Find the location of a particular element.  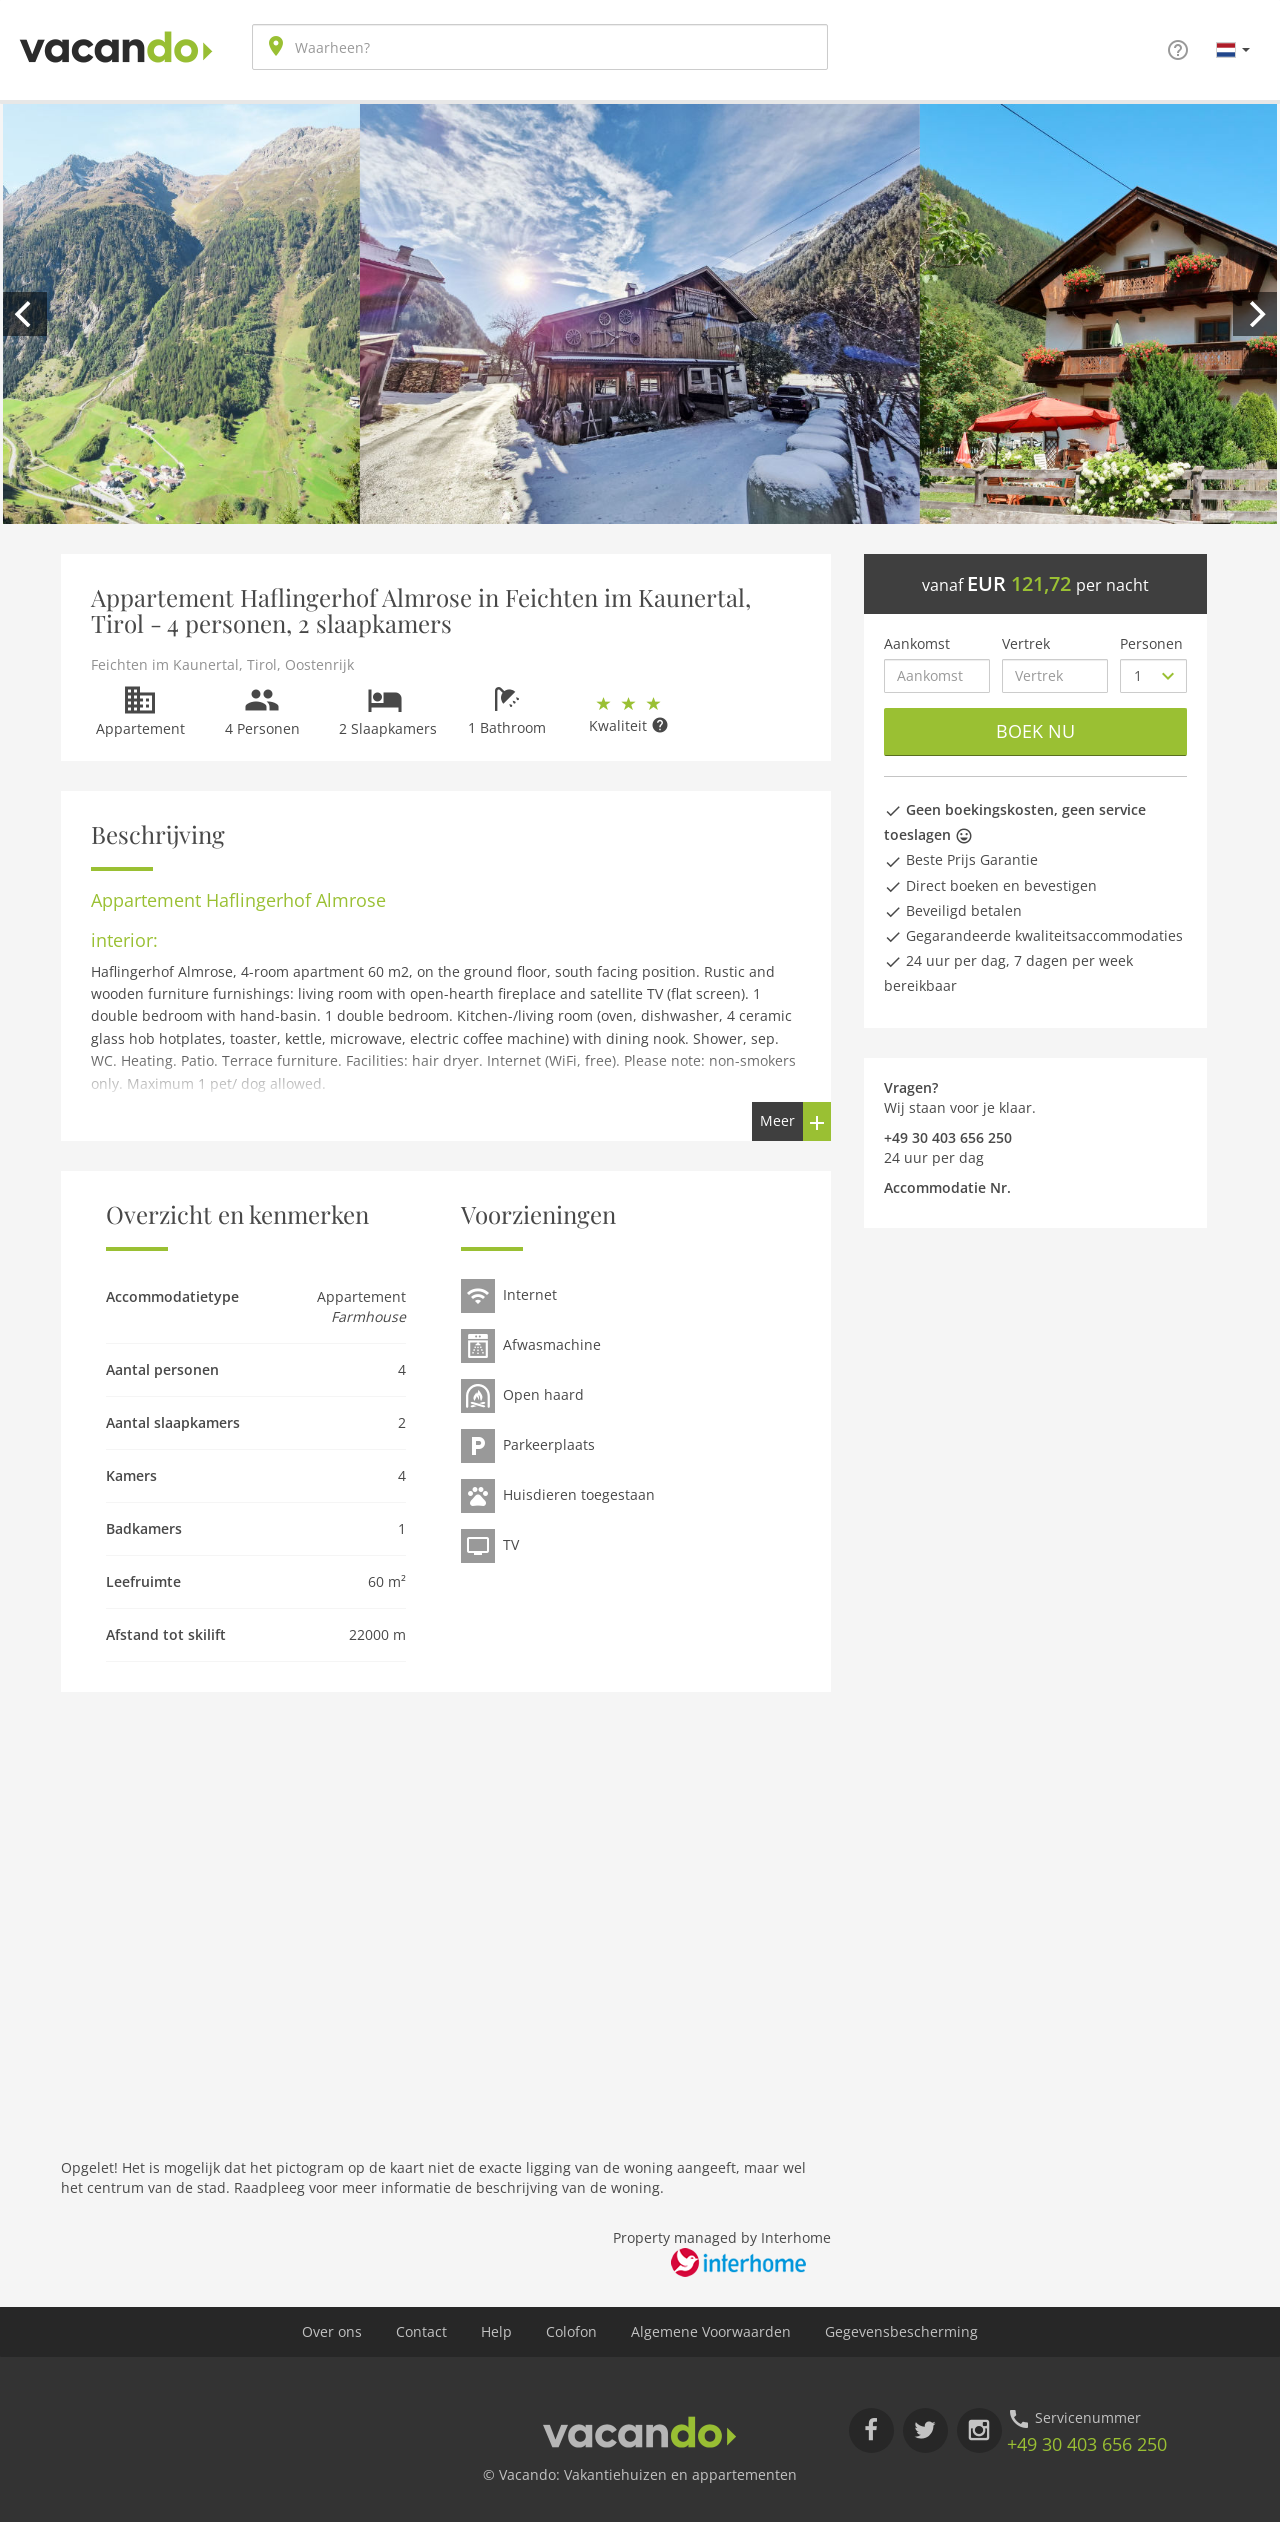

[combobox] is located at coordinates (540, 47).